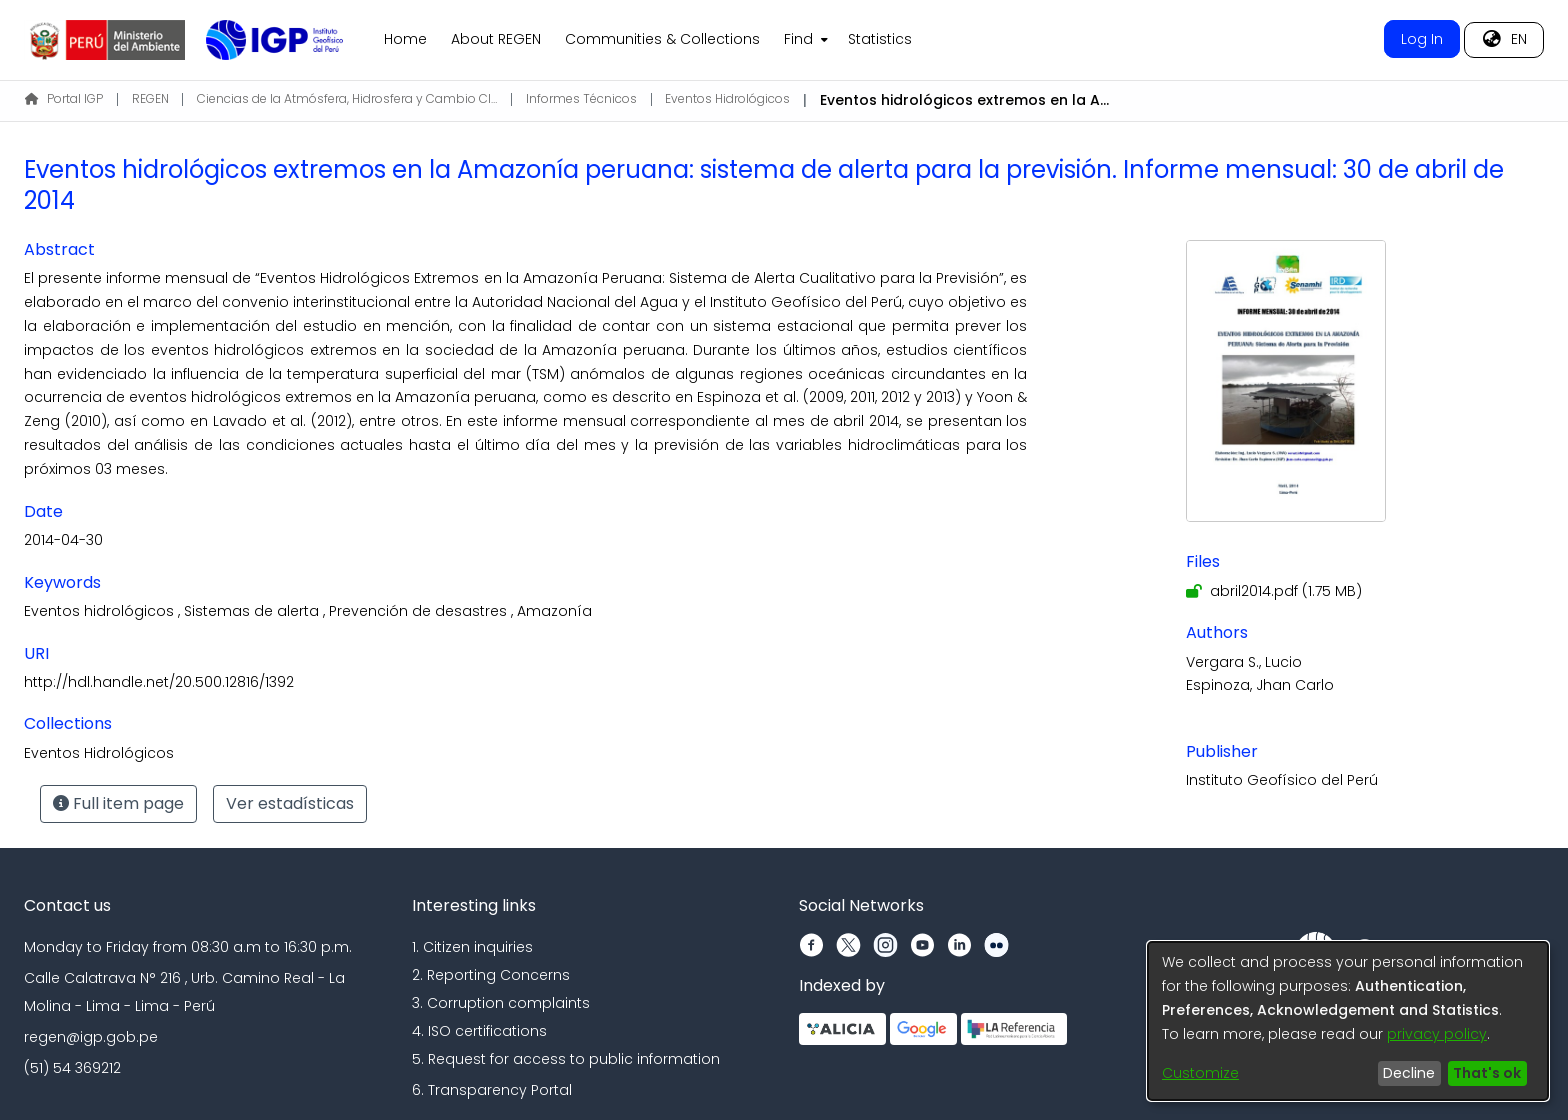  I want to click on 3. Corruption complaints, so click(501, 1003).